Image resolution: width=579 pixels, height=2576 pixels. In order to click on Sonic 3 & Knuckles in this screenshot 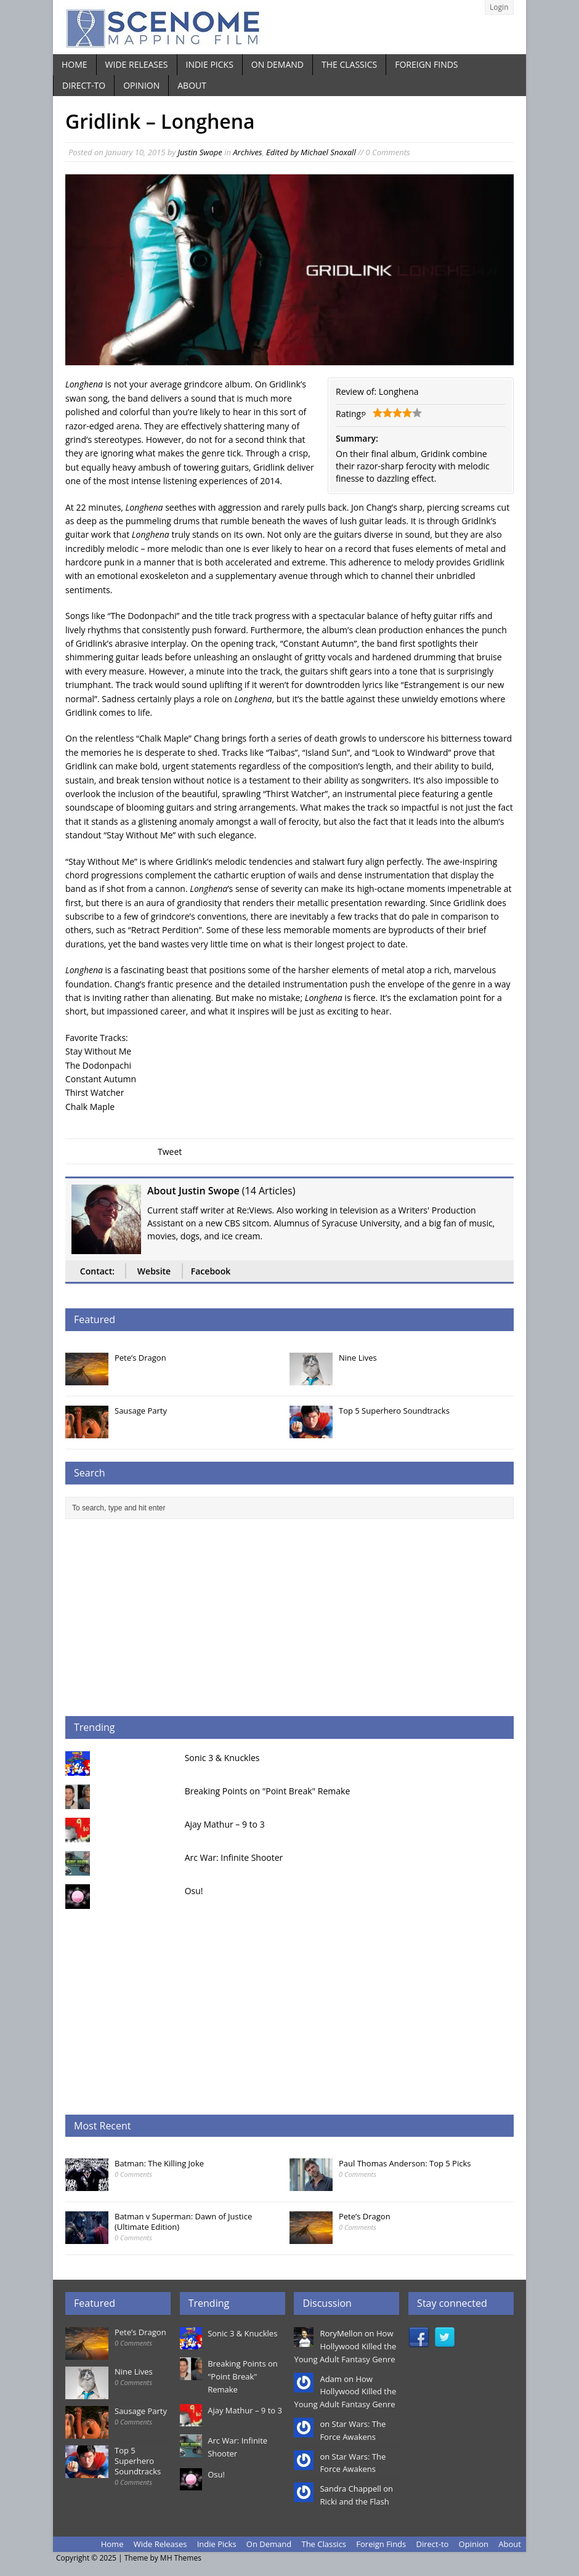, I will do `click(222, 1758)`.